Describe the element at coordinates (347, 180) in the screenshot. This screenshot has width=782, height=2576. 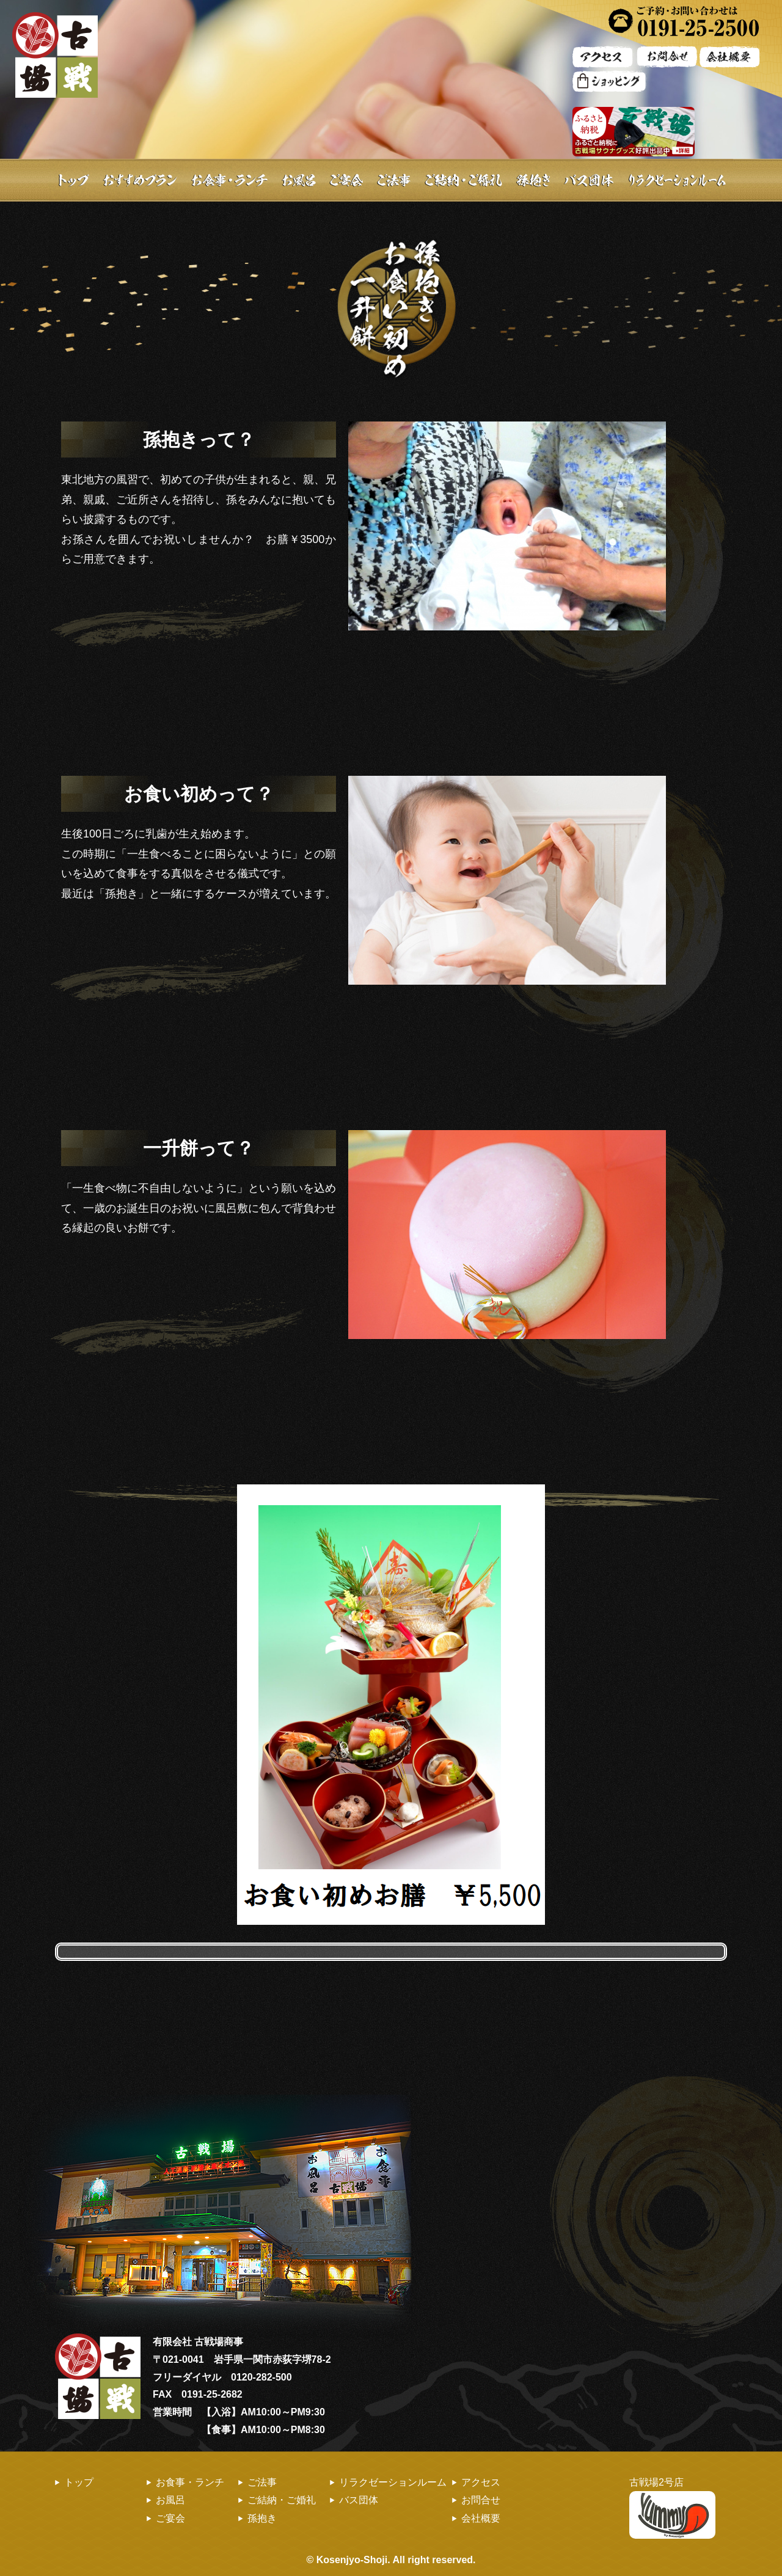
I see `ご宴会` at that location.